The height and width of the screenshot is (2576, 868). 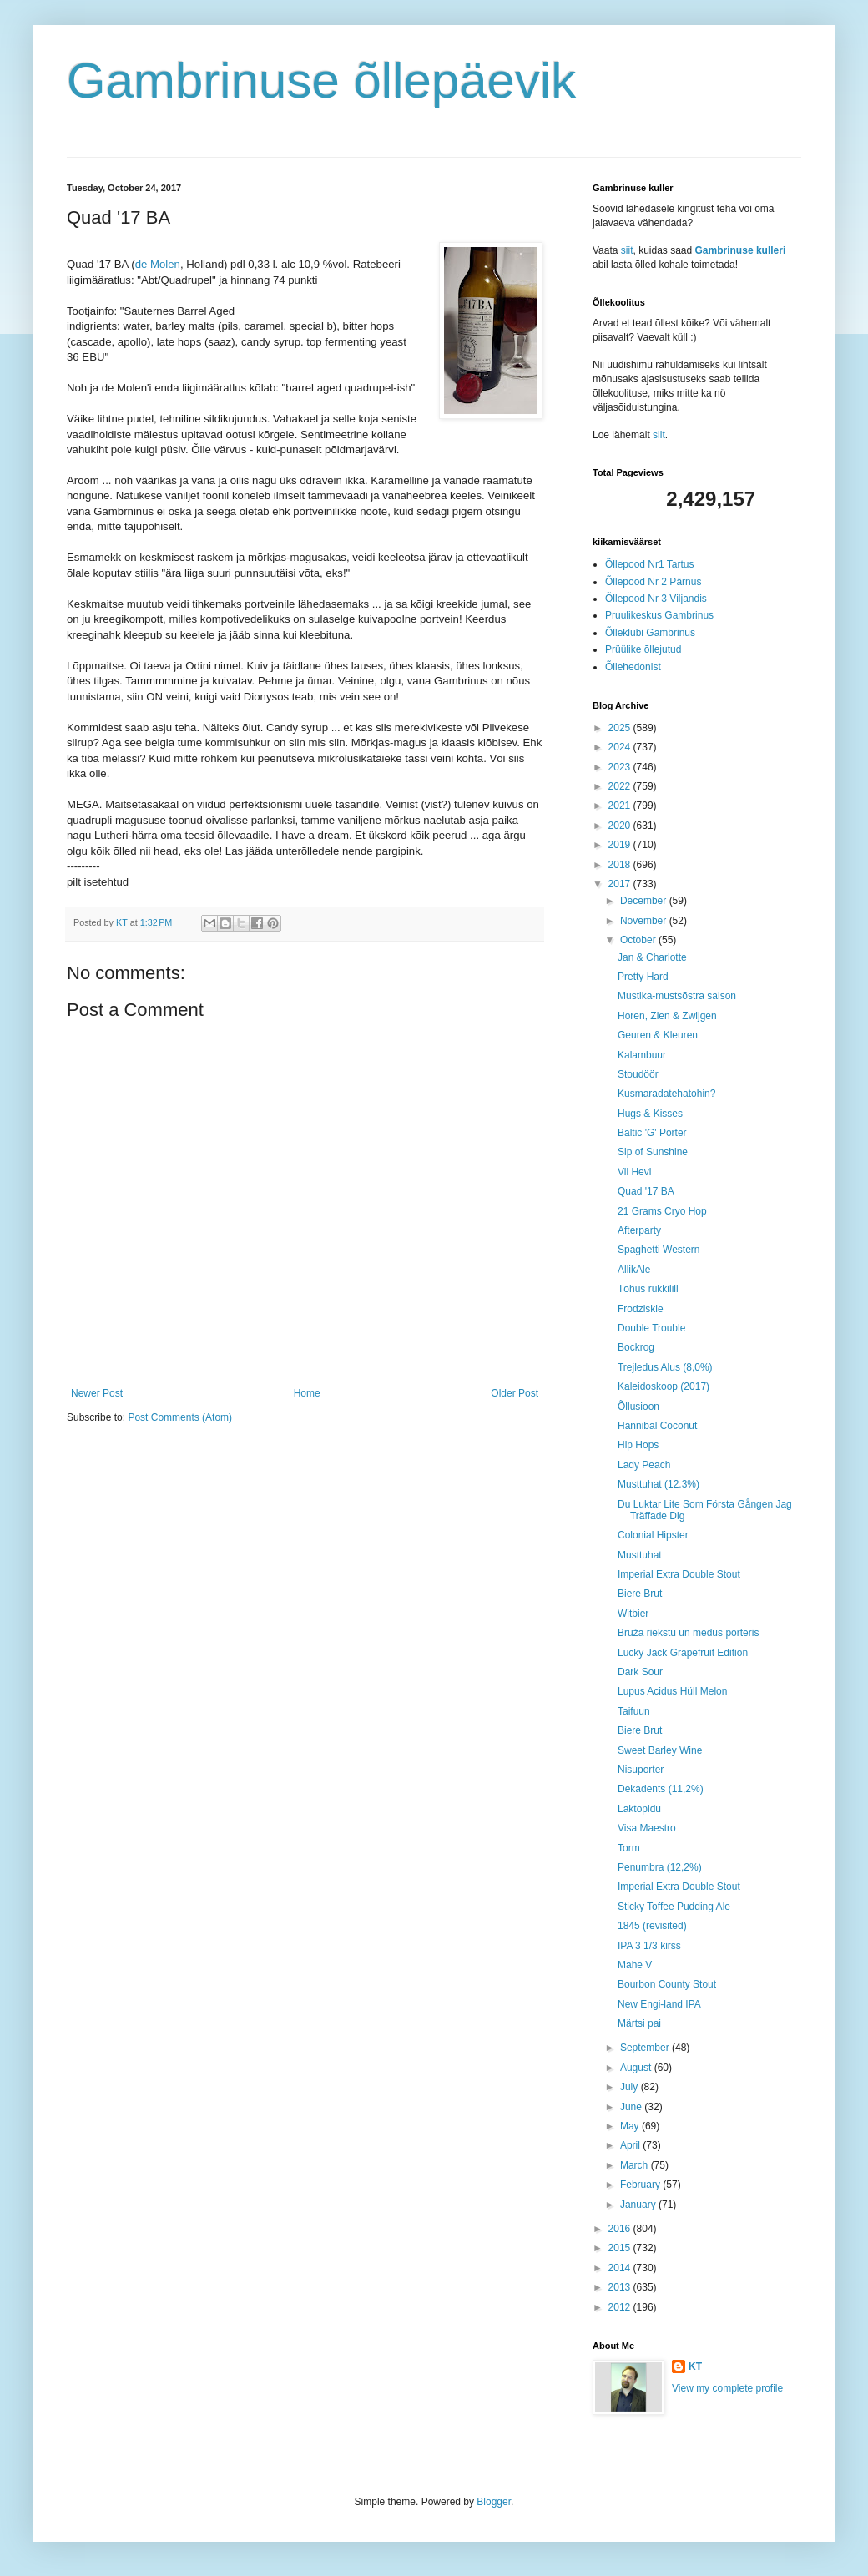 What do you see at coordinates (679, 1574) in the screenshot?
I see `Imperial Extra Double Stout` at bounding box center [679, 1574].